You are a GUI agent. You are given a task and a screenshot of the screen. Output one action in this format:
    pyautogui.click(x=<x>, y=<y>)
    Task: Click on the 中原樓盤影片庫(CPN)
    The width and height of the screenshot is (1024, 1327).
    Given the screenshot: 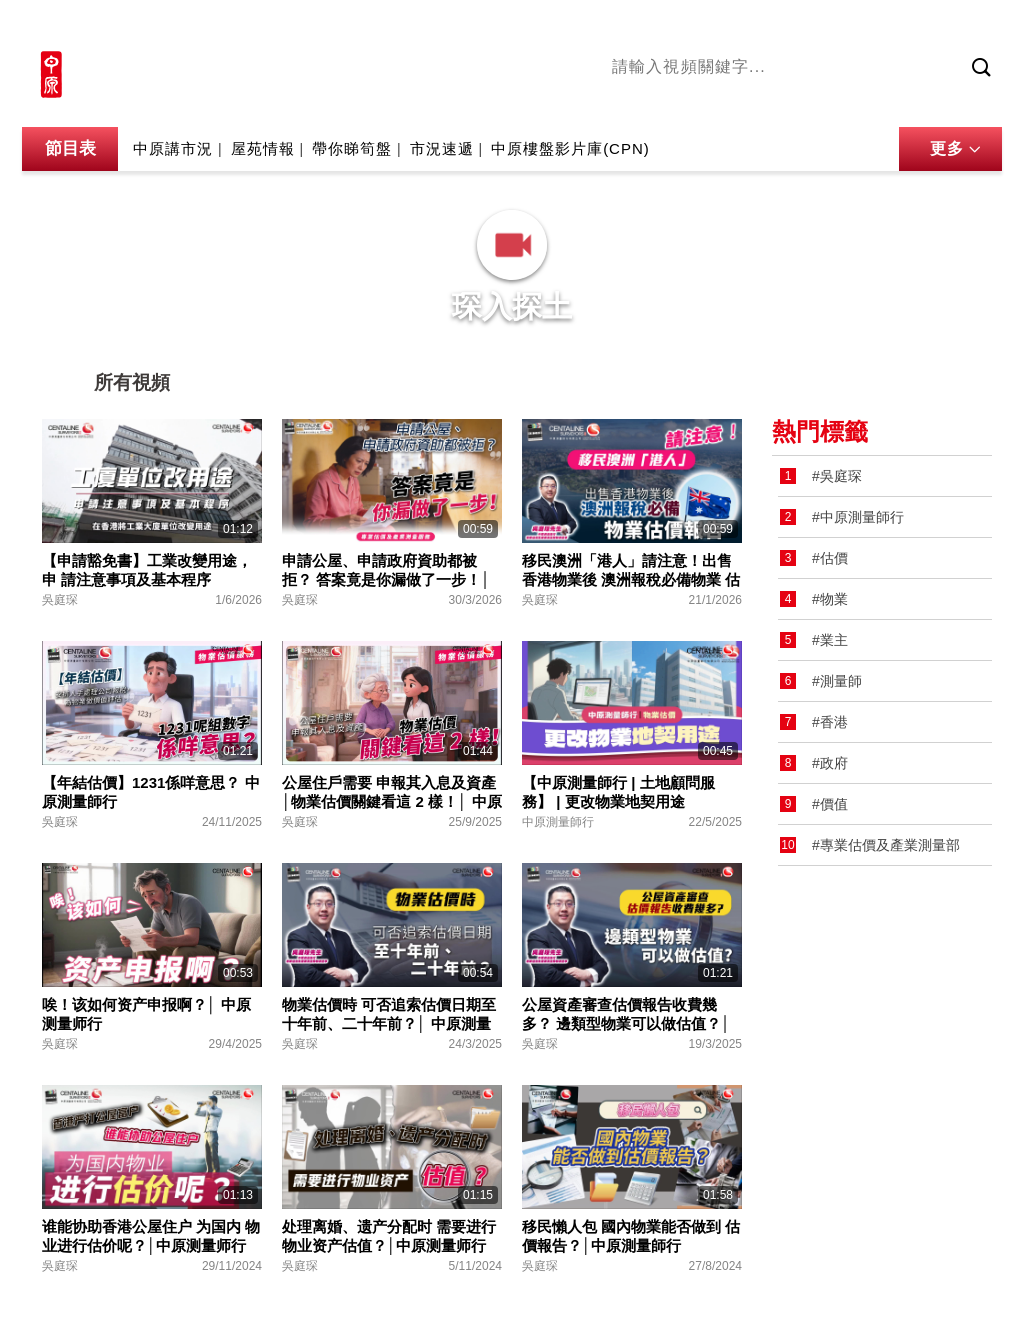 What is the action you would take?
    pyautogui.click(x=570, y=150)
    